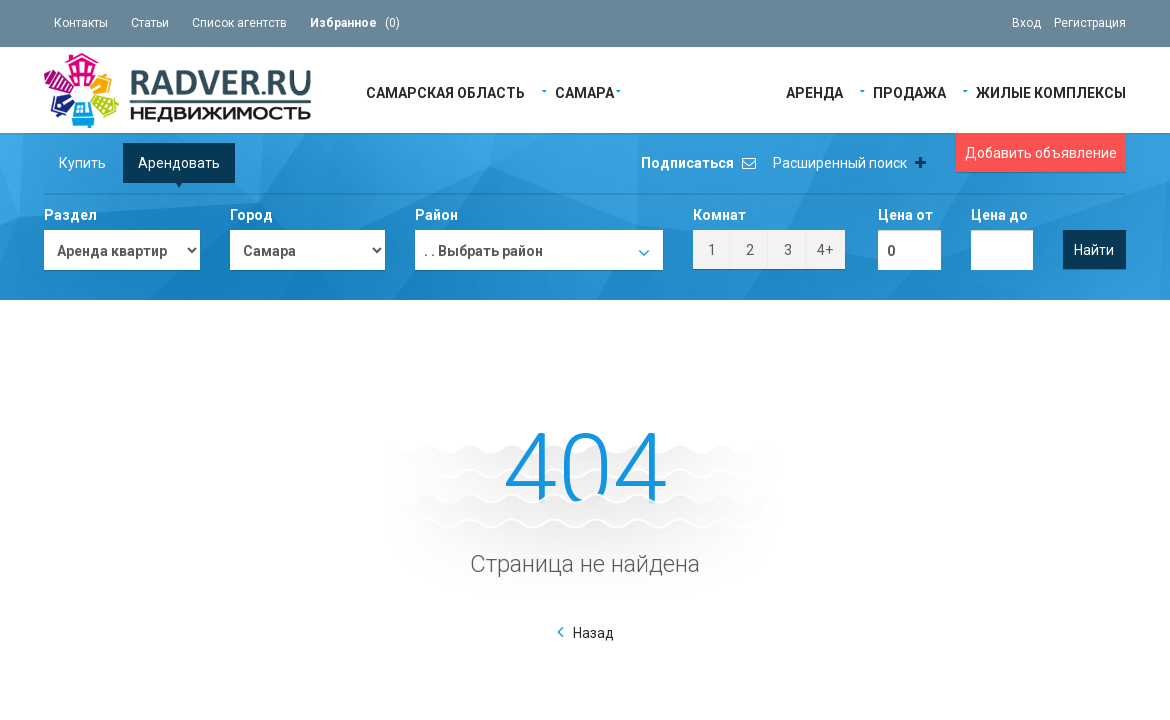 Image resolution: width=1170 pixels, height=720 pixels. Describe the element at coordinates (355, 23) in the screenshot. I see `()` at that location.